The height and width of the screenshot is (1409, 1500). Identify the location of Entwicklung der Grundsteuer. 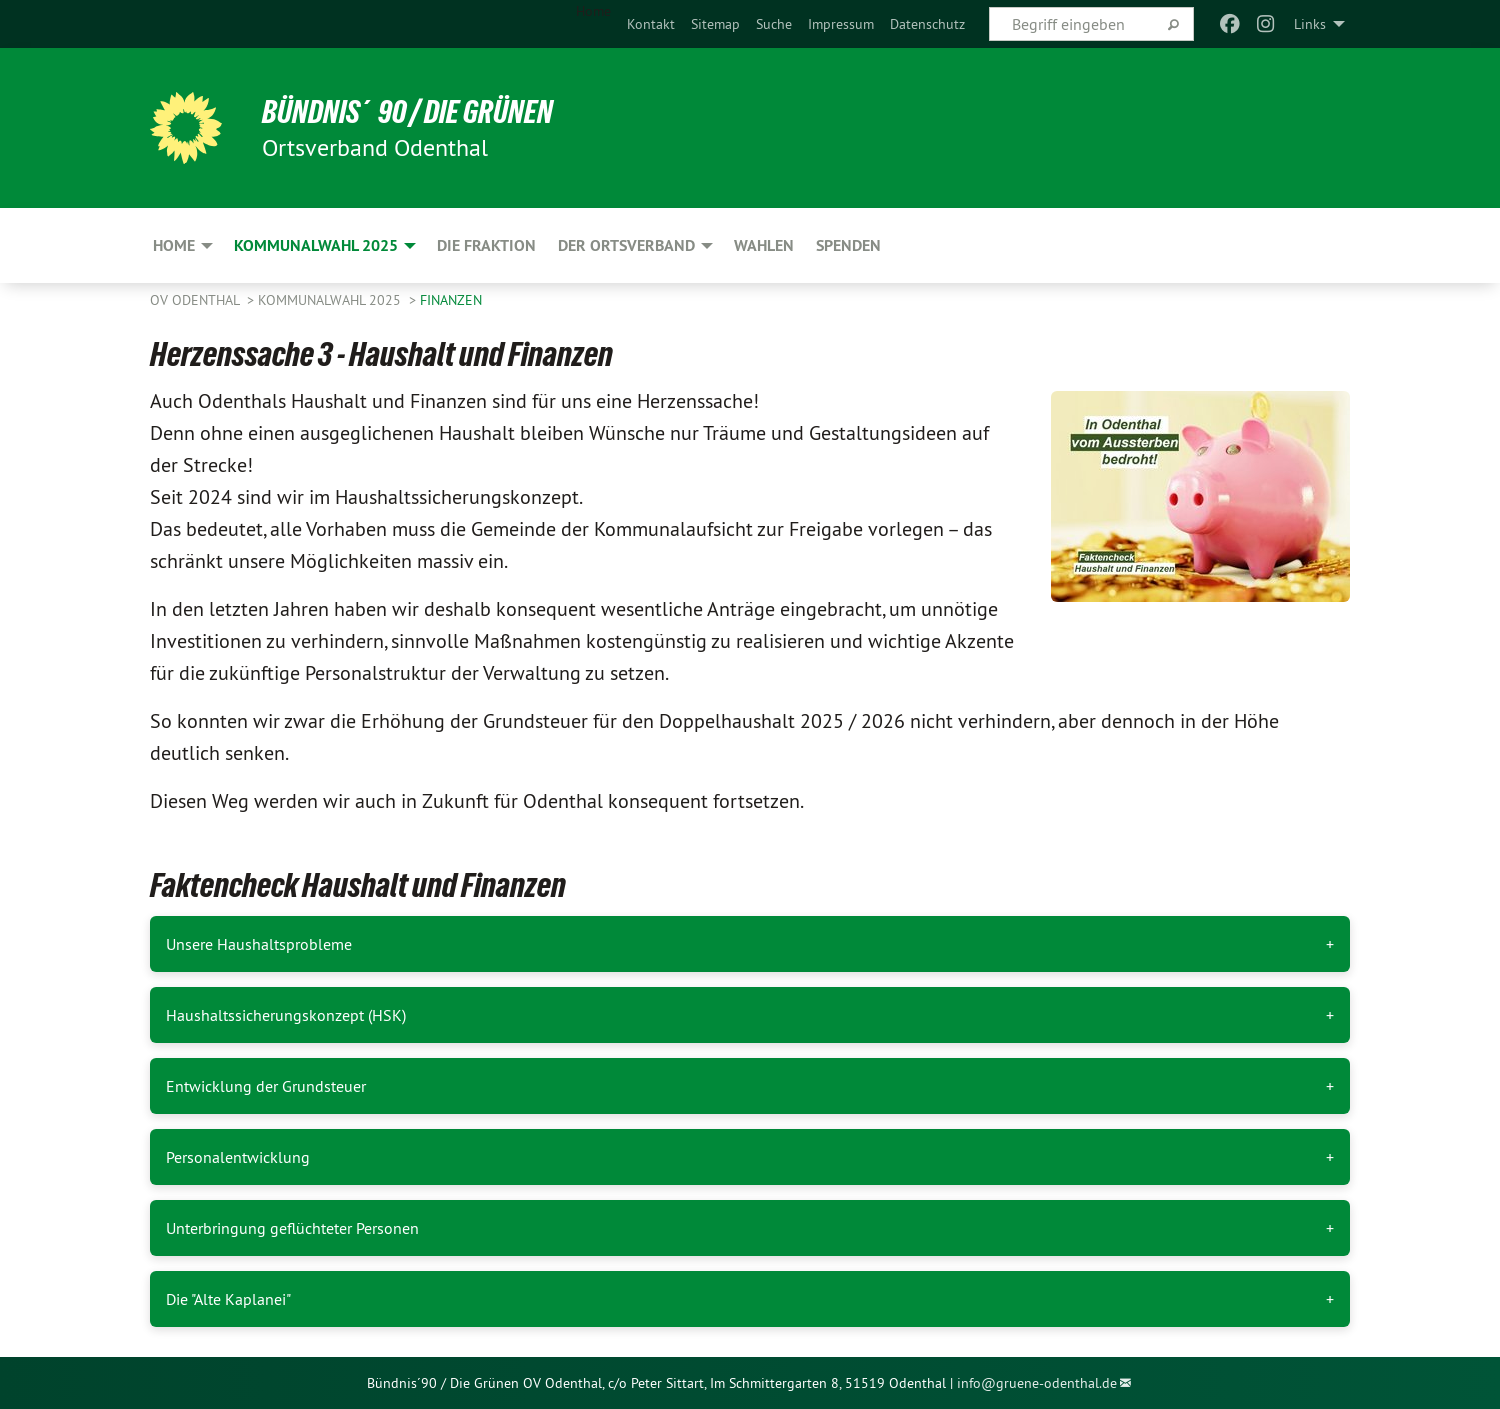
(266, 1086).